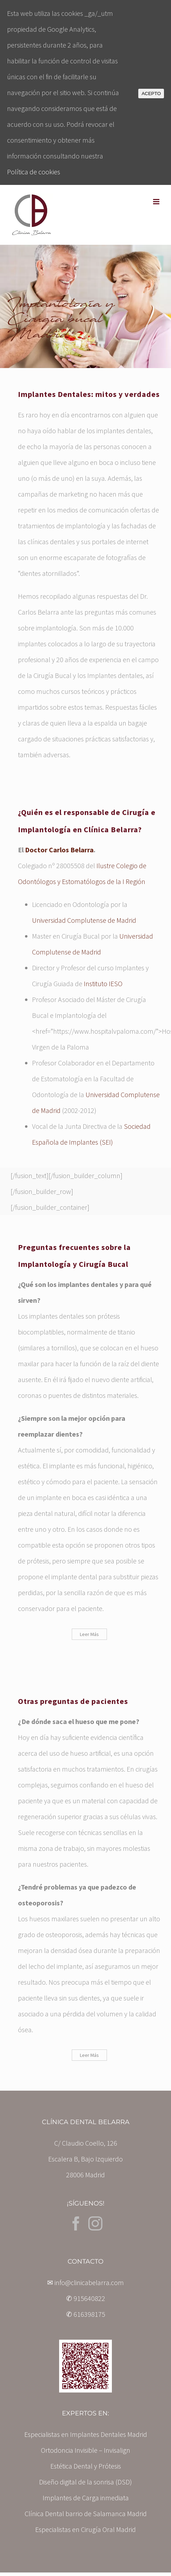 The height and width of the screenshot is (2576, 171). I want to click on Clínica Dental barrio de Salamanca Madrid, so click(86, 2513).